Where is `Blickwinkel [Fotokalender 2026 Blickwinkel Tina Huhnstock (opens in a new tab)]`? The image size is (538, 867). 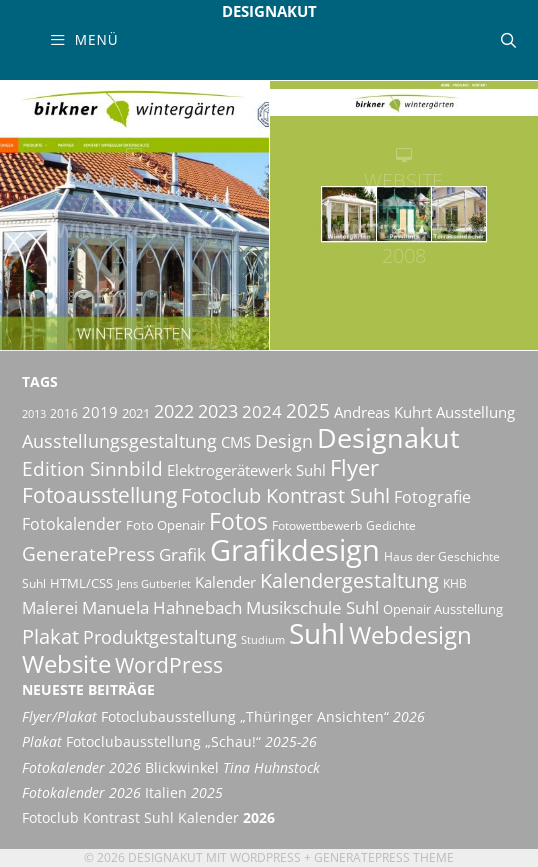
Blickwinkel [Fotokalender 2026 Blickwinkel Tina Huhnstock (opens in a new tab)] is located at coordinates (171, 768).